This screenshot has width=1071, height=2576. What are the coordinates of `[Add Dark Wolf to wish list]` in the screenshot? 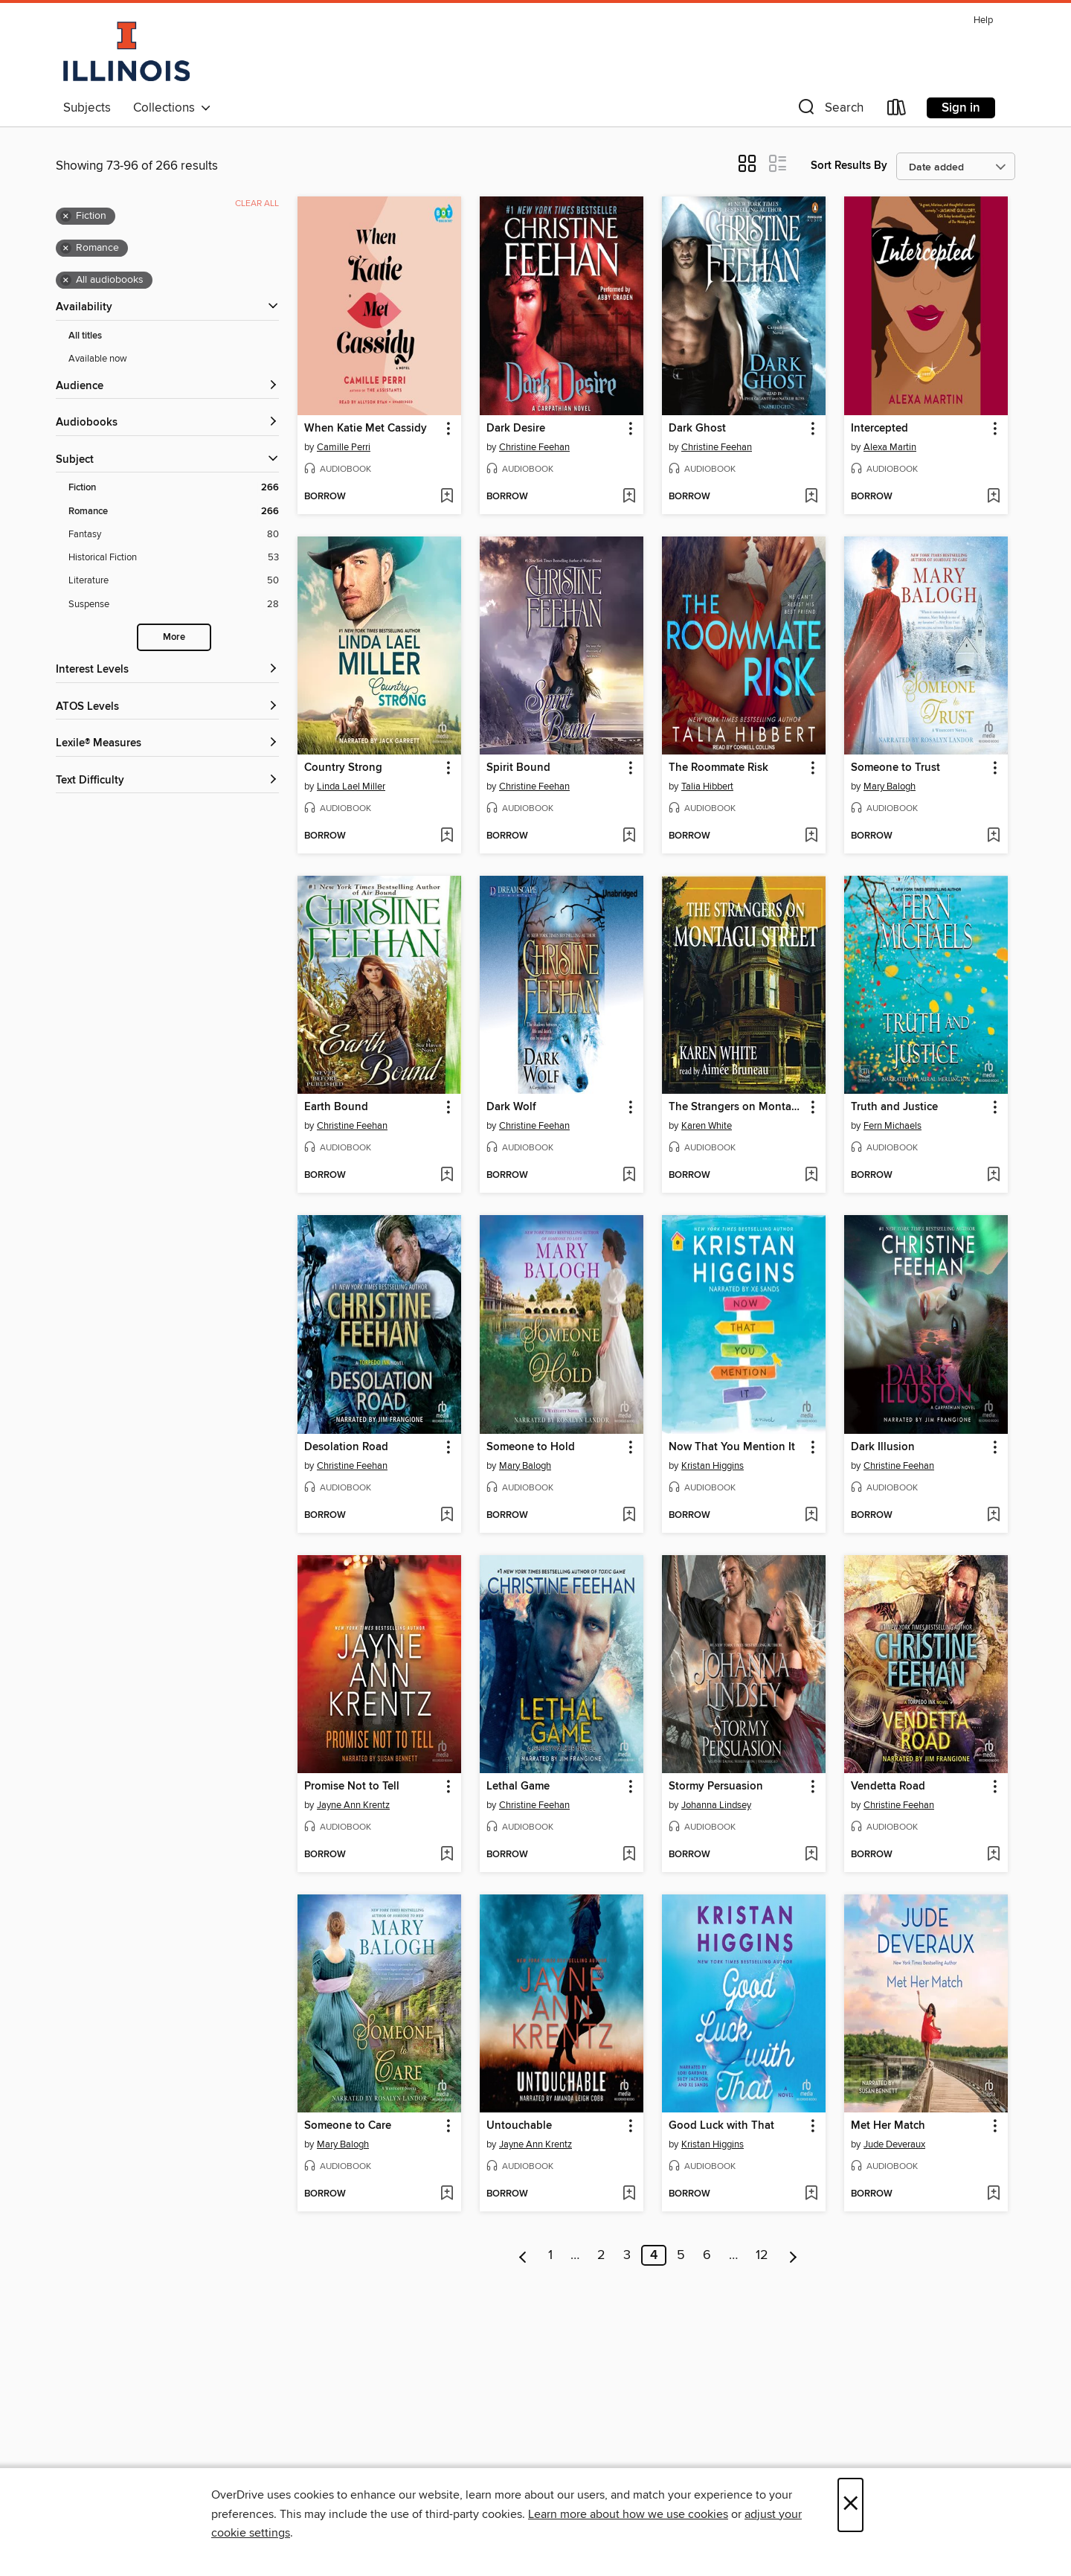 It's located at (629, 1175).